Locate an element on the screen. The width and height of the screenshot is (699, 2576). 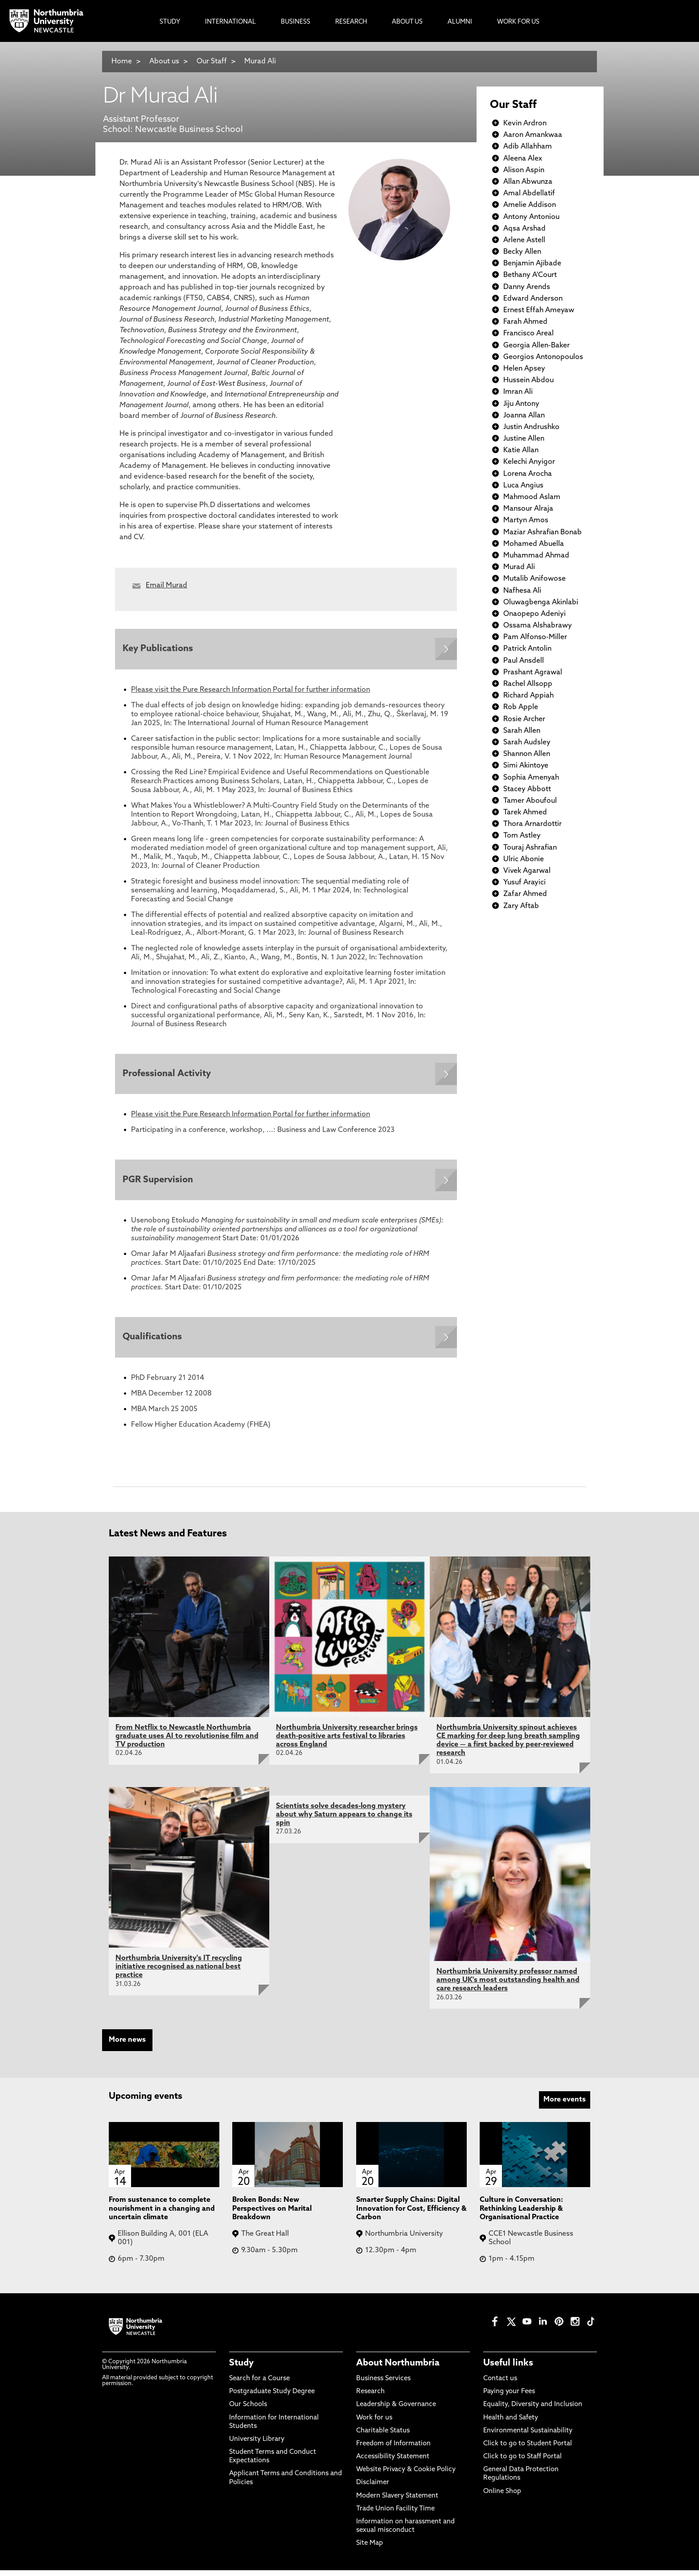
Work for us is located at coordinates (374, 2423).